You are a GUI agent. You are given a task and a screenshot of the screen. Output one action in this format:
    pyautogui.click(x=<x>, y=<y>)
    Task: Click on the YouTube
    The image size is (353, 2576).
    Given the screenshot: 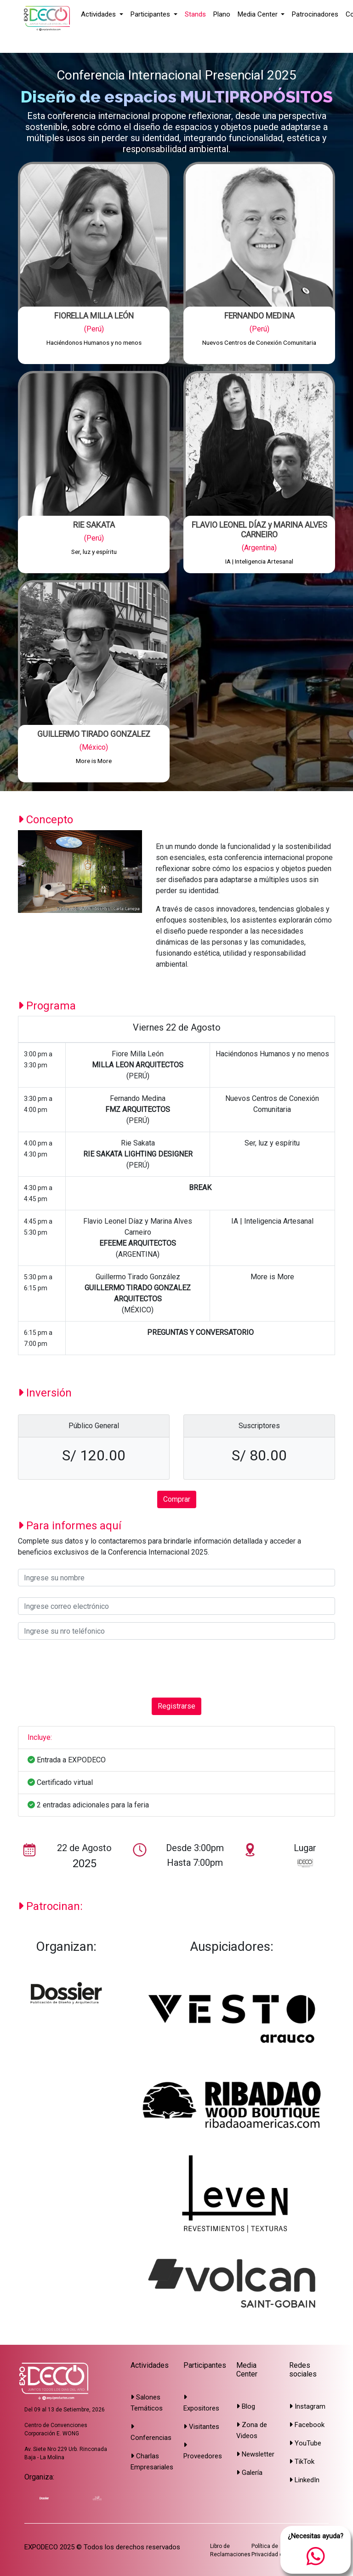 What is the action you would take?
    pyautogui.click(x=305, y=2443)
    